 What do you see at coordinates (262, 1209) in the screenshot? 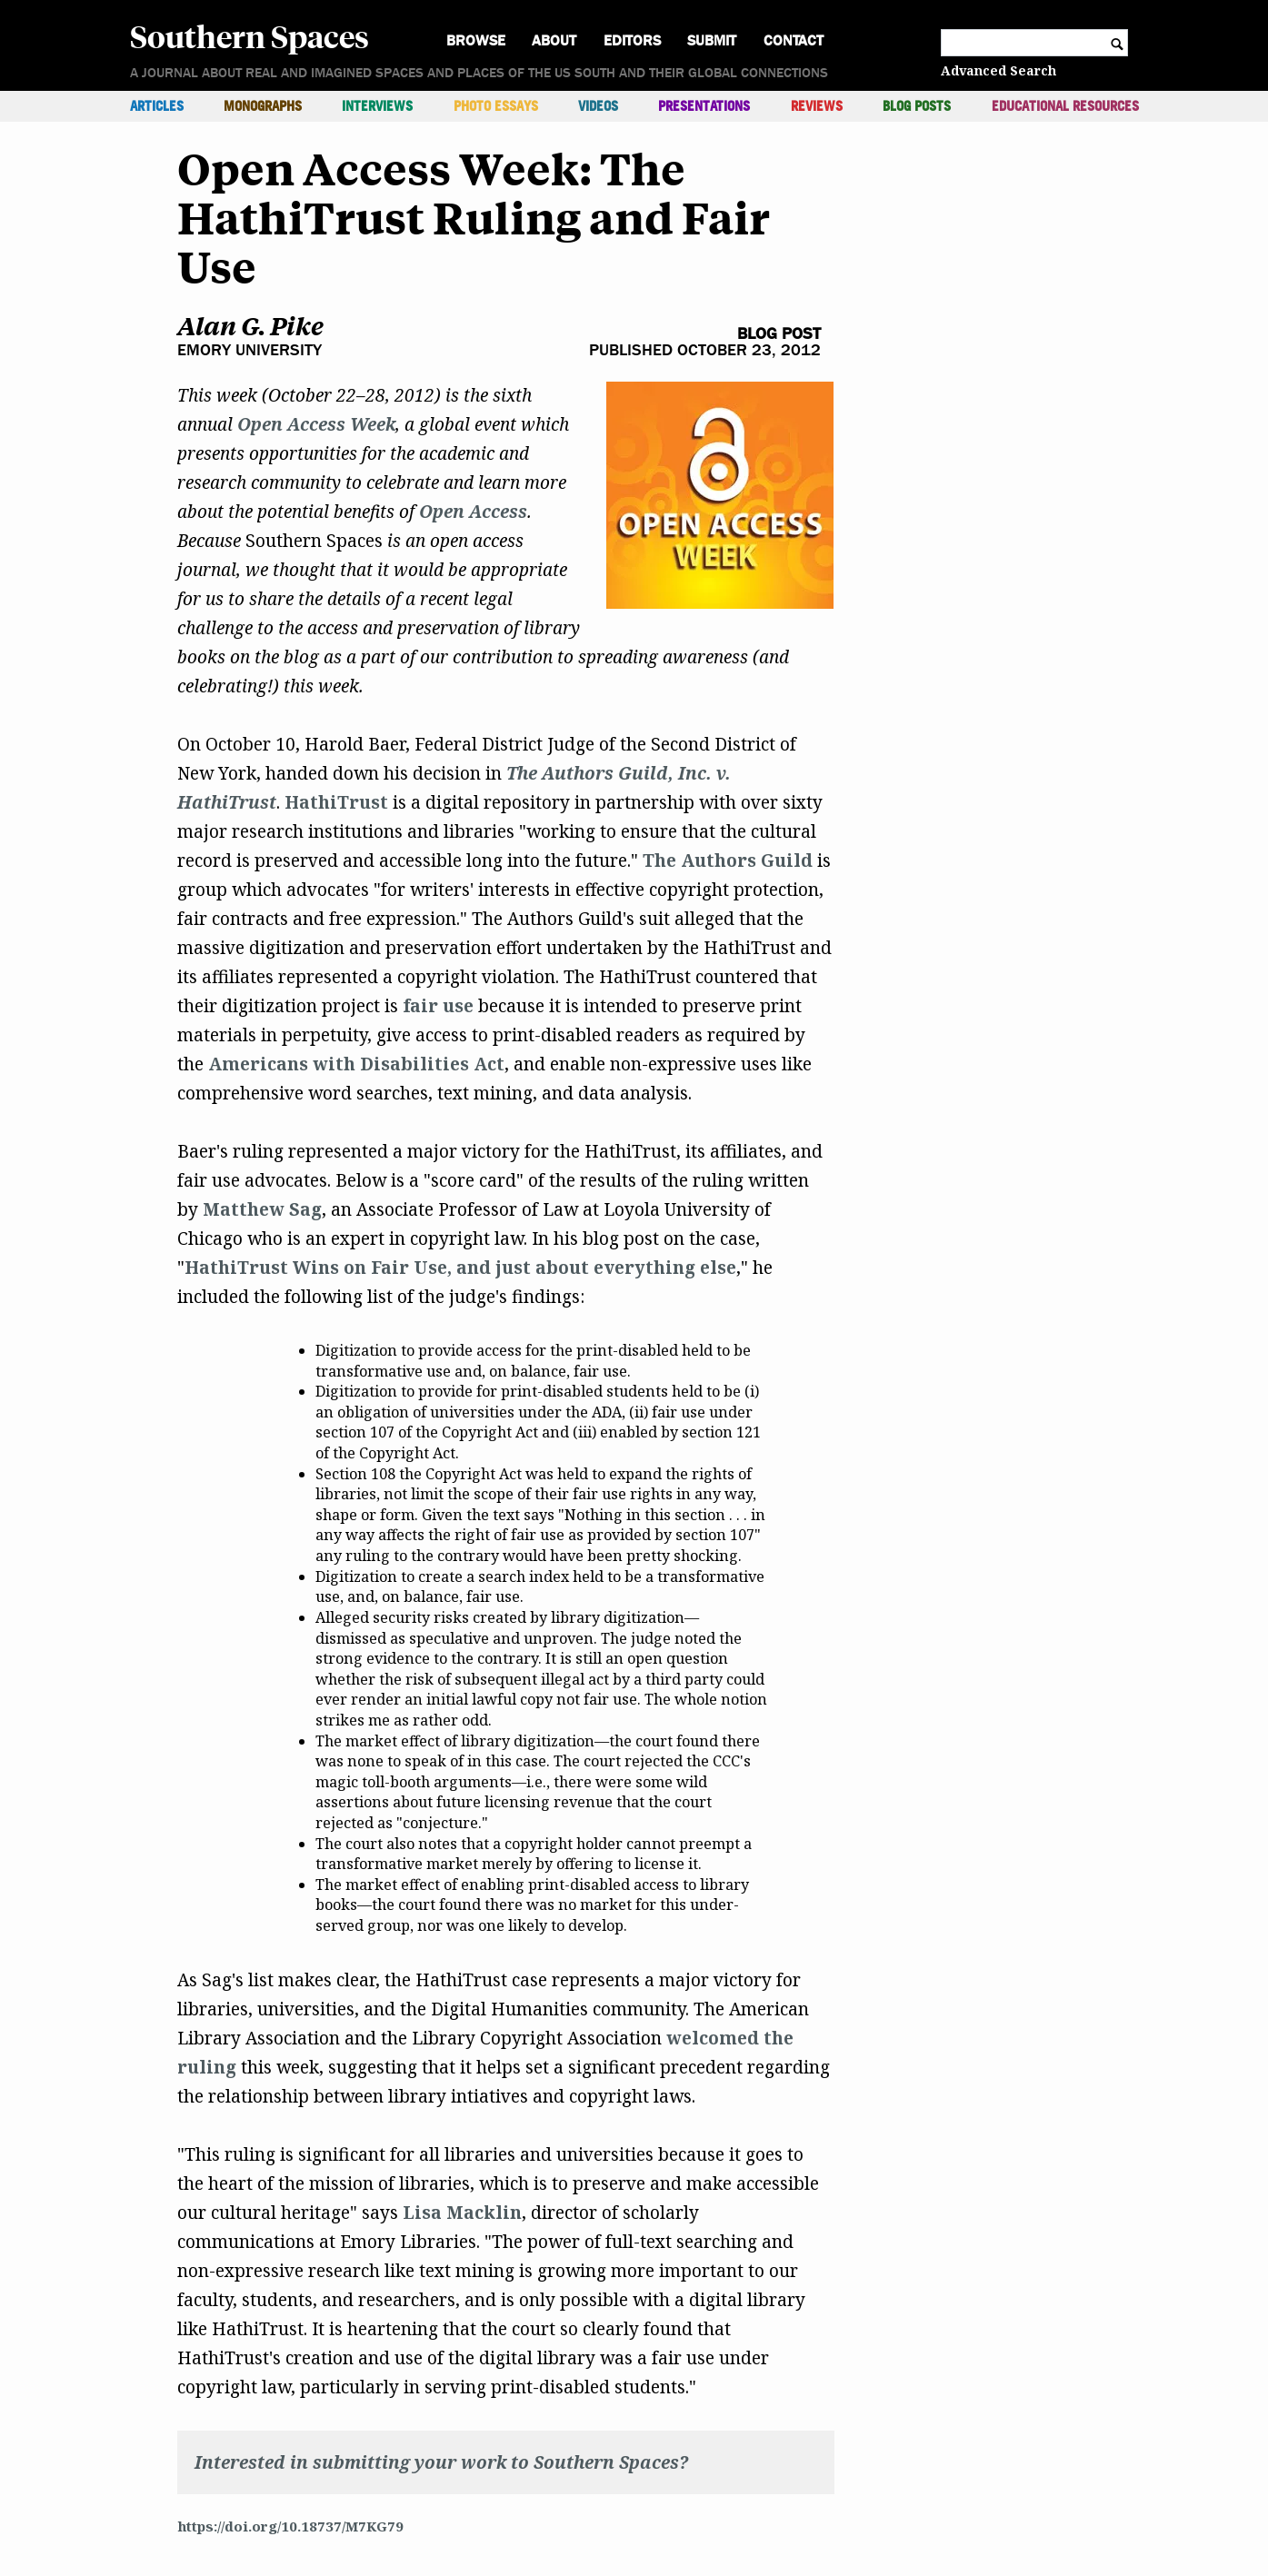
I see `Matthew Sag` at bounding box center [262, 1209].